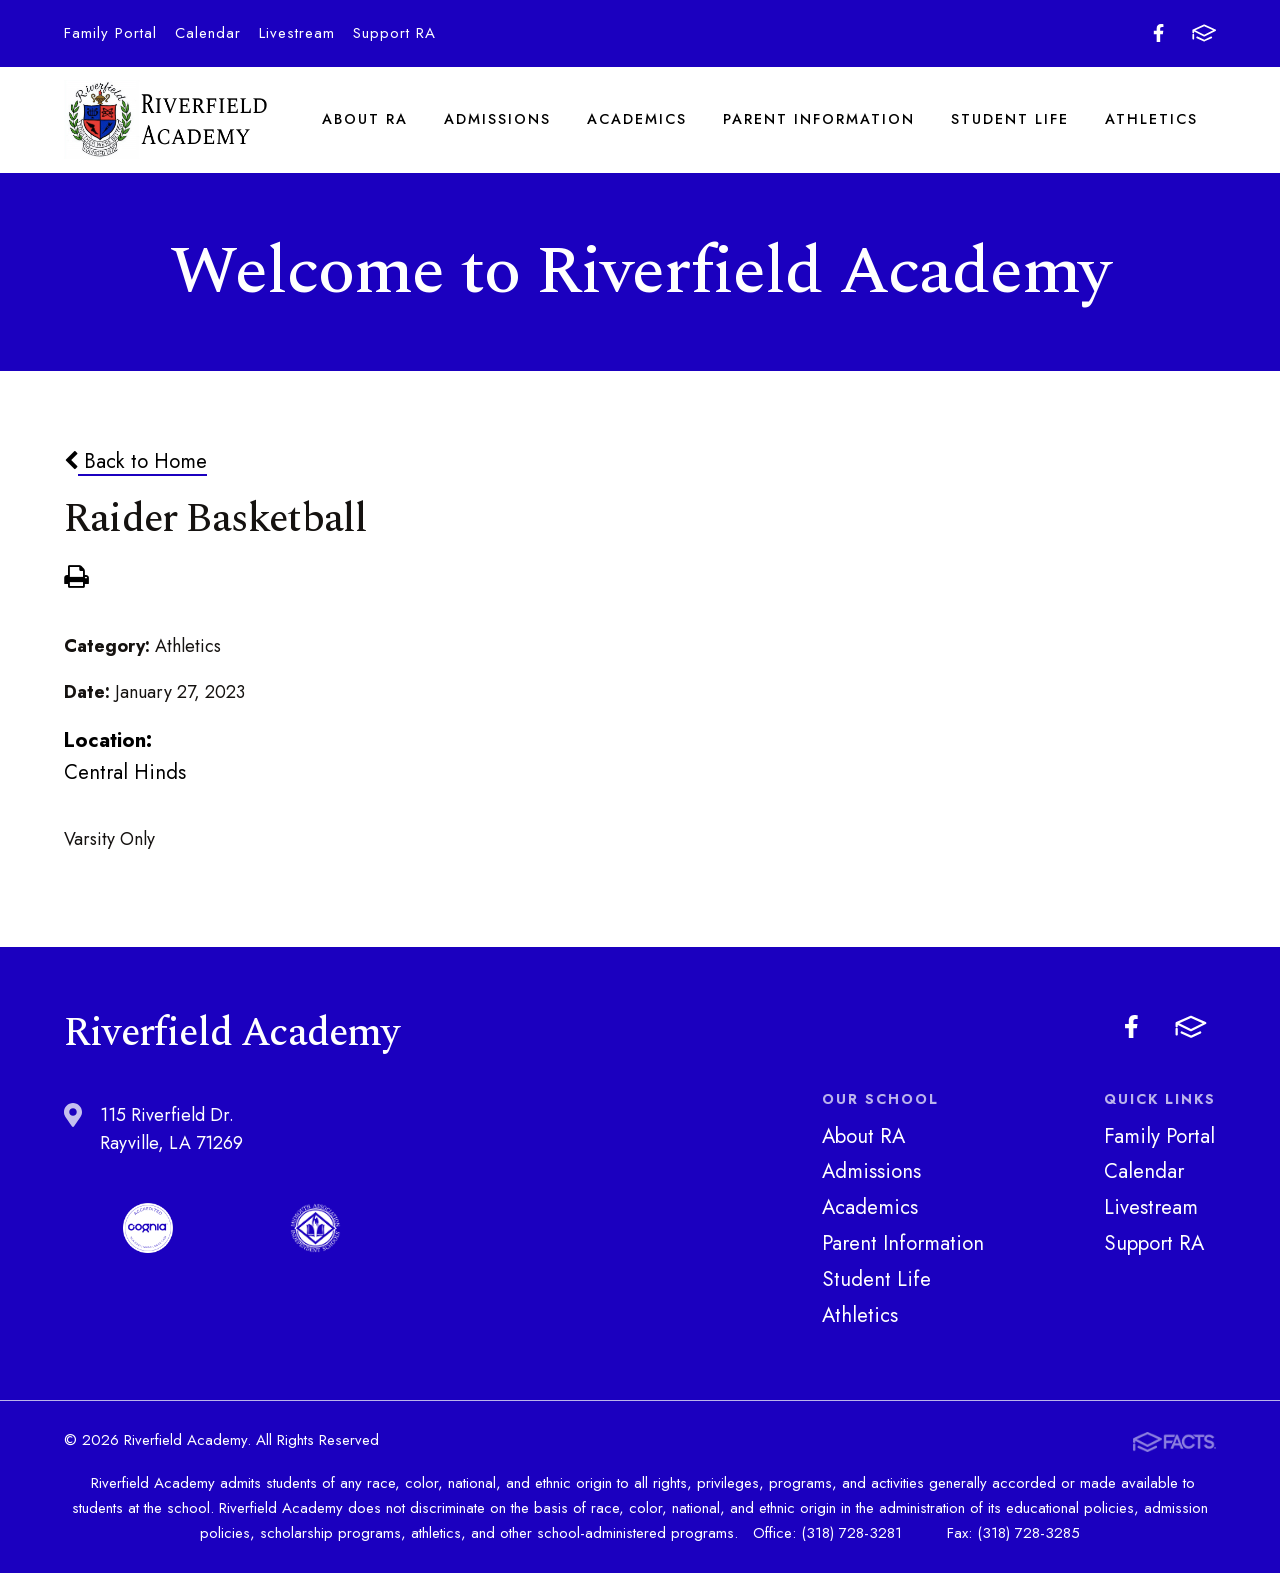 This screenshot has height=1583, width=1280. What do you see at coordinates (1158, 33) in the screenshot?
I see `Facebook` at bounding box center [1158, 33].